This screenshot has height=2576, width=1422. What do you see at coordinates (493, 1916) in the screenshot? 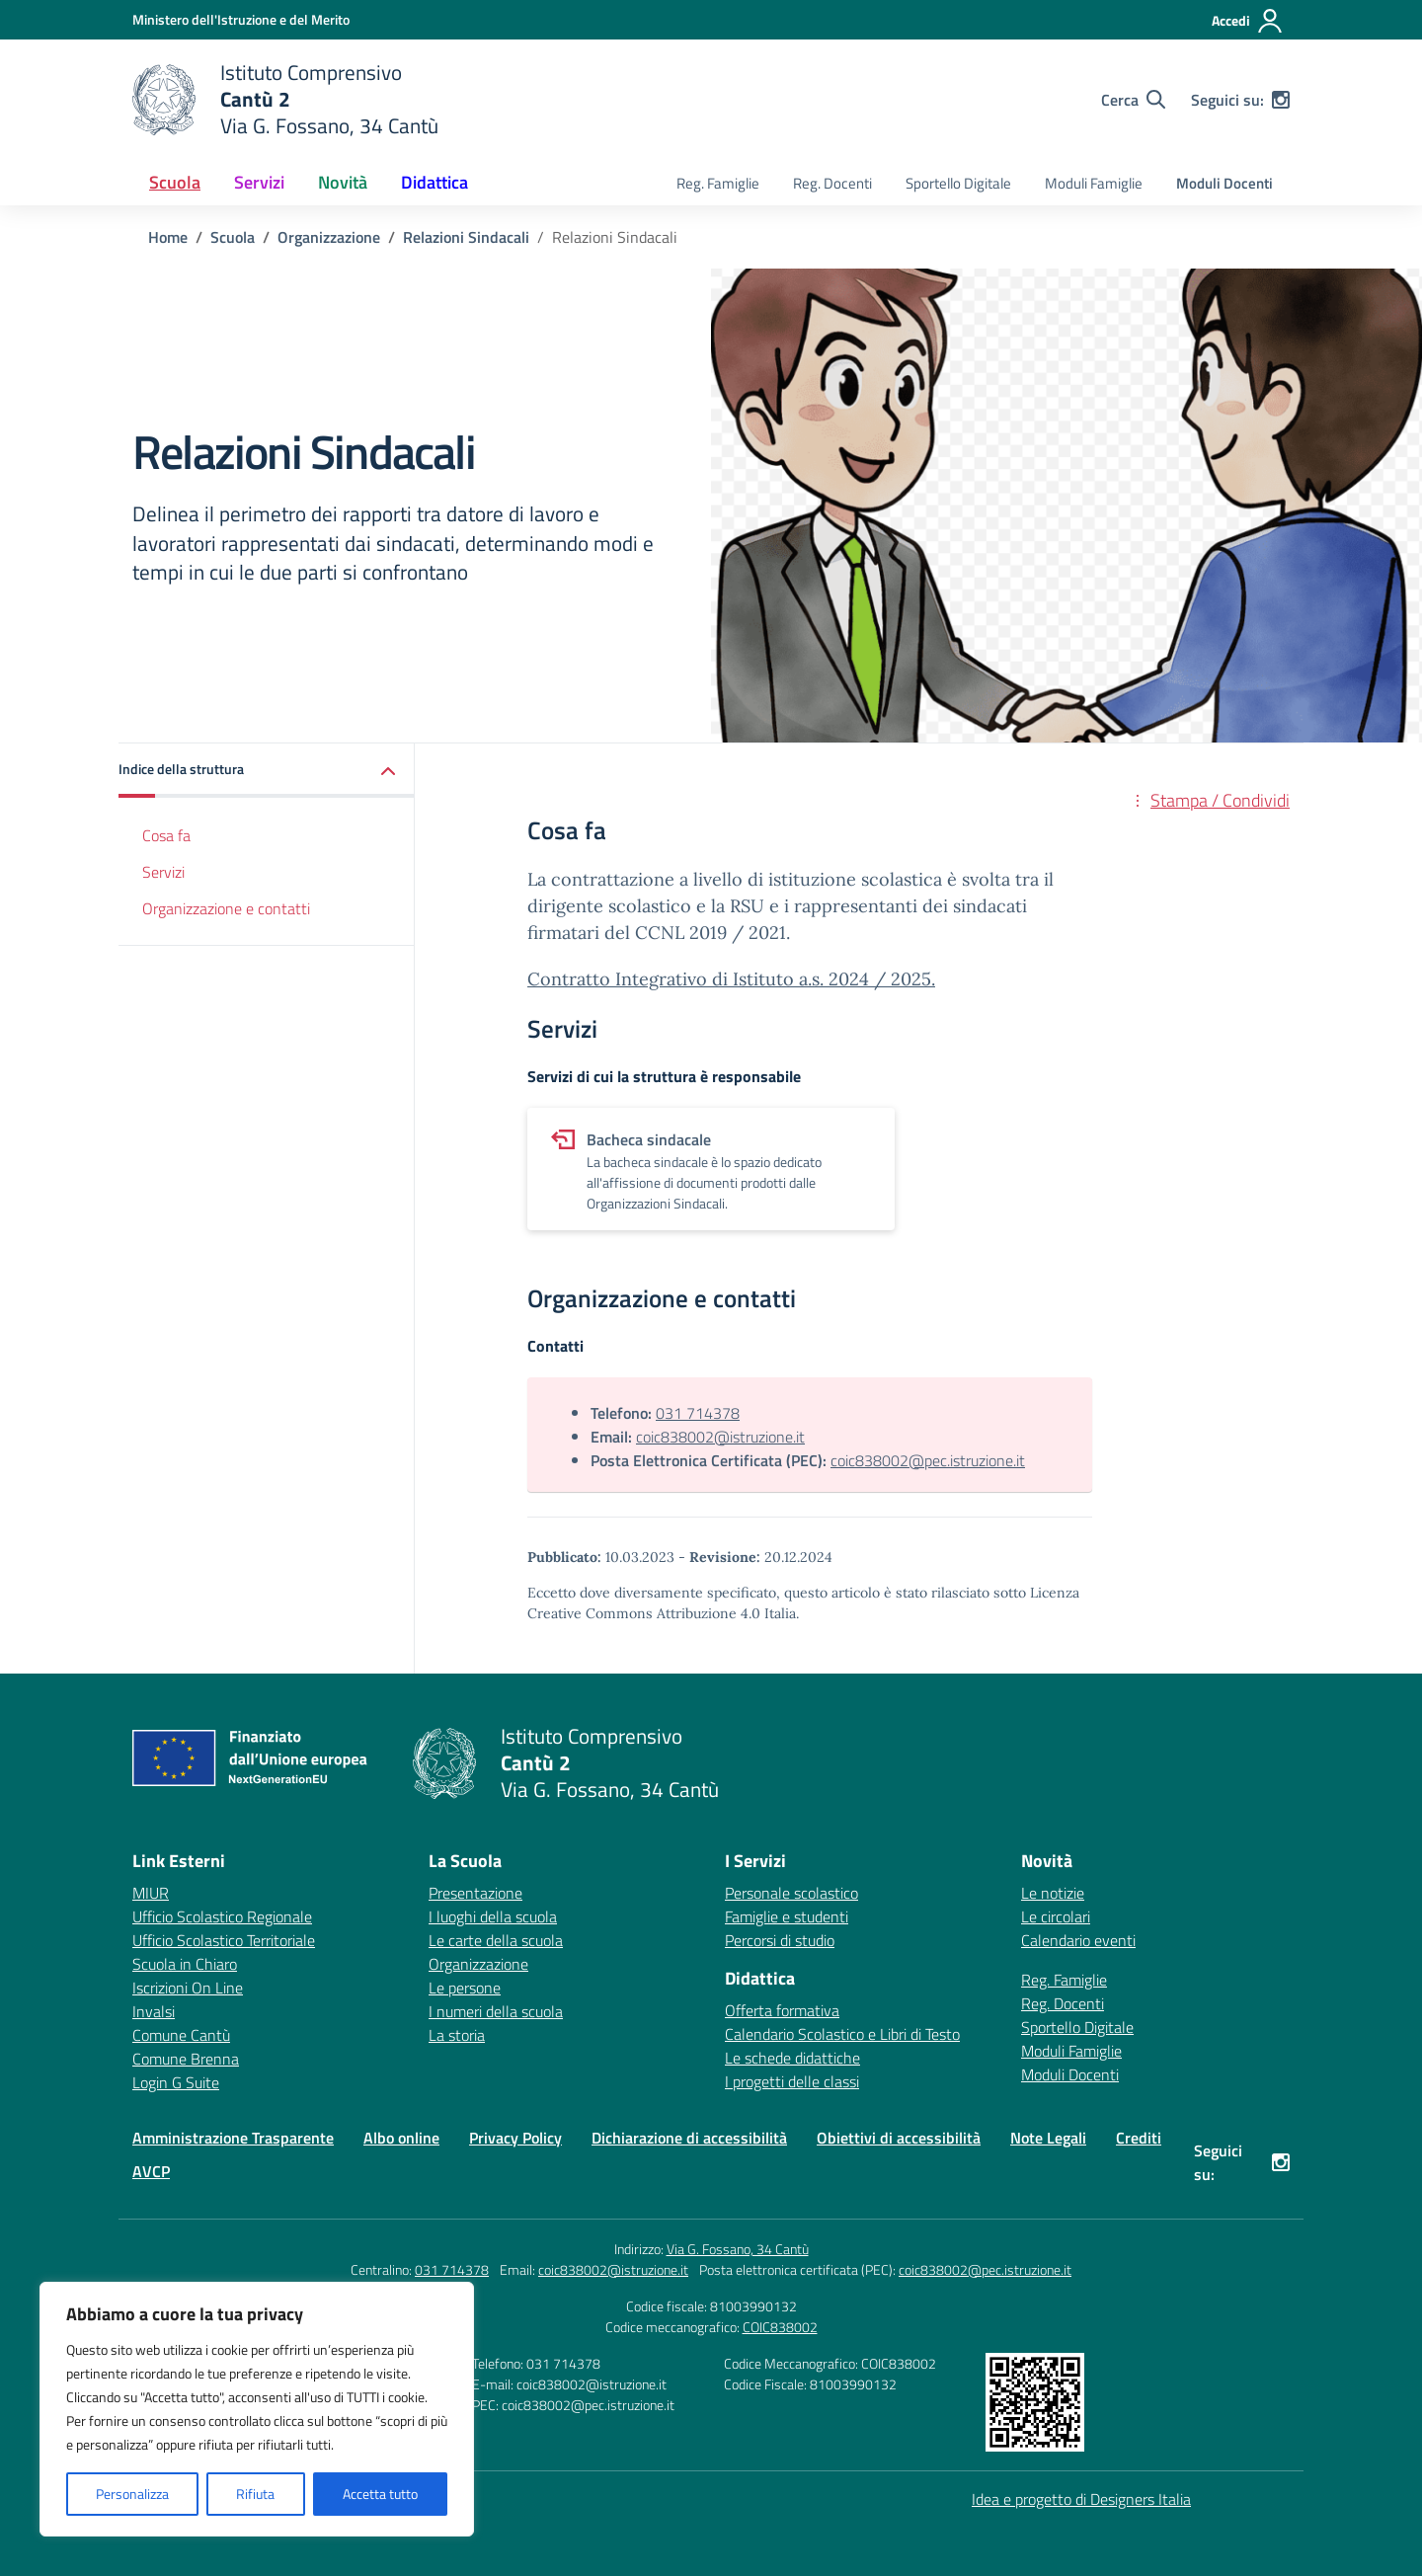
I see `I luoghi della scuola` at bounding box center [493, 1916].